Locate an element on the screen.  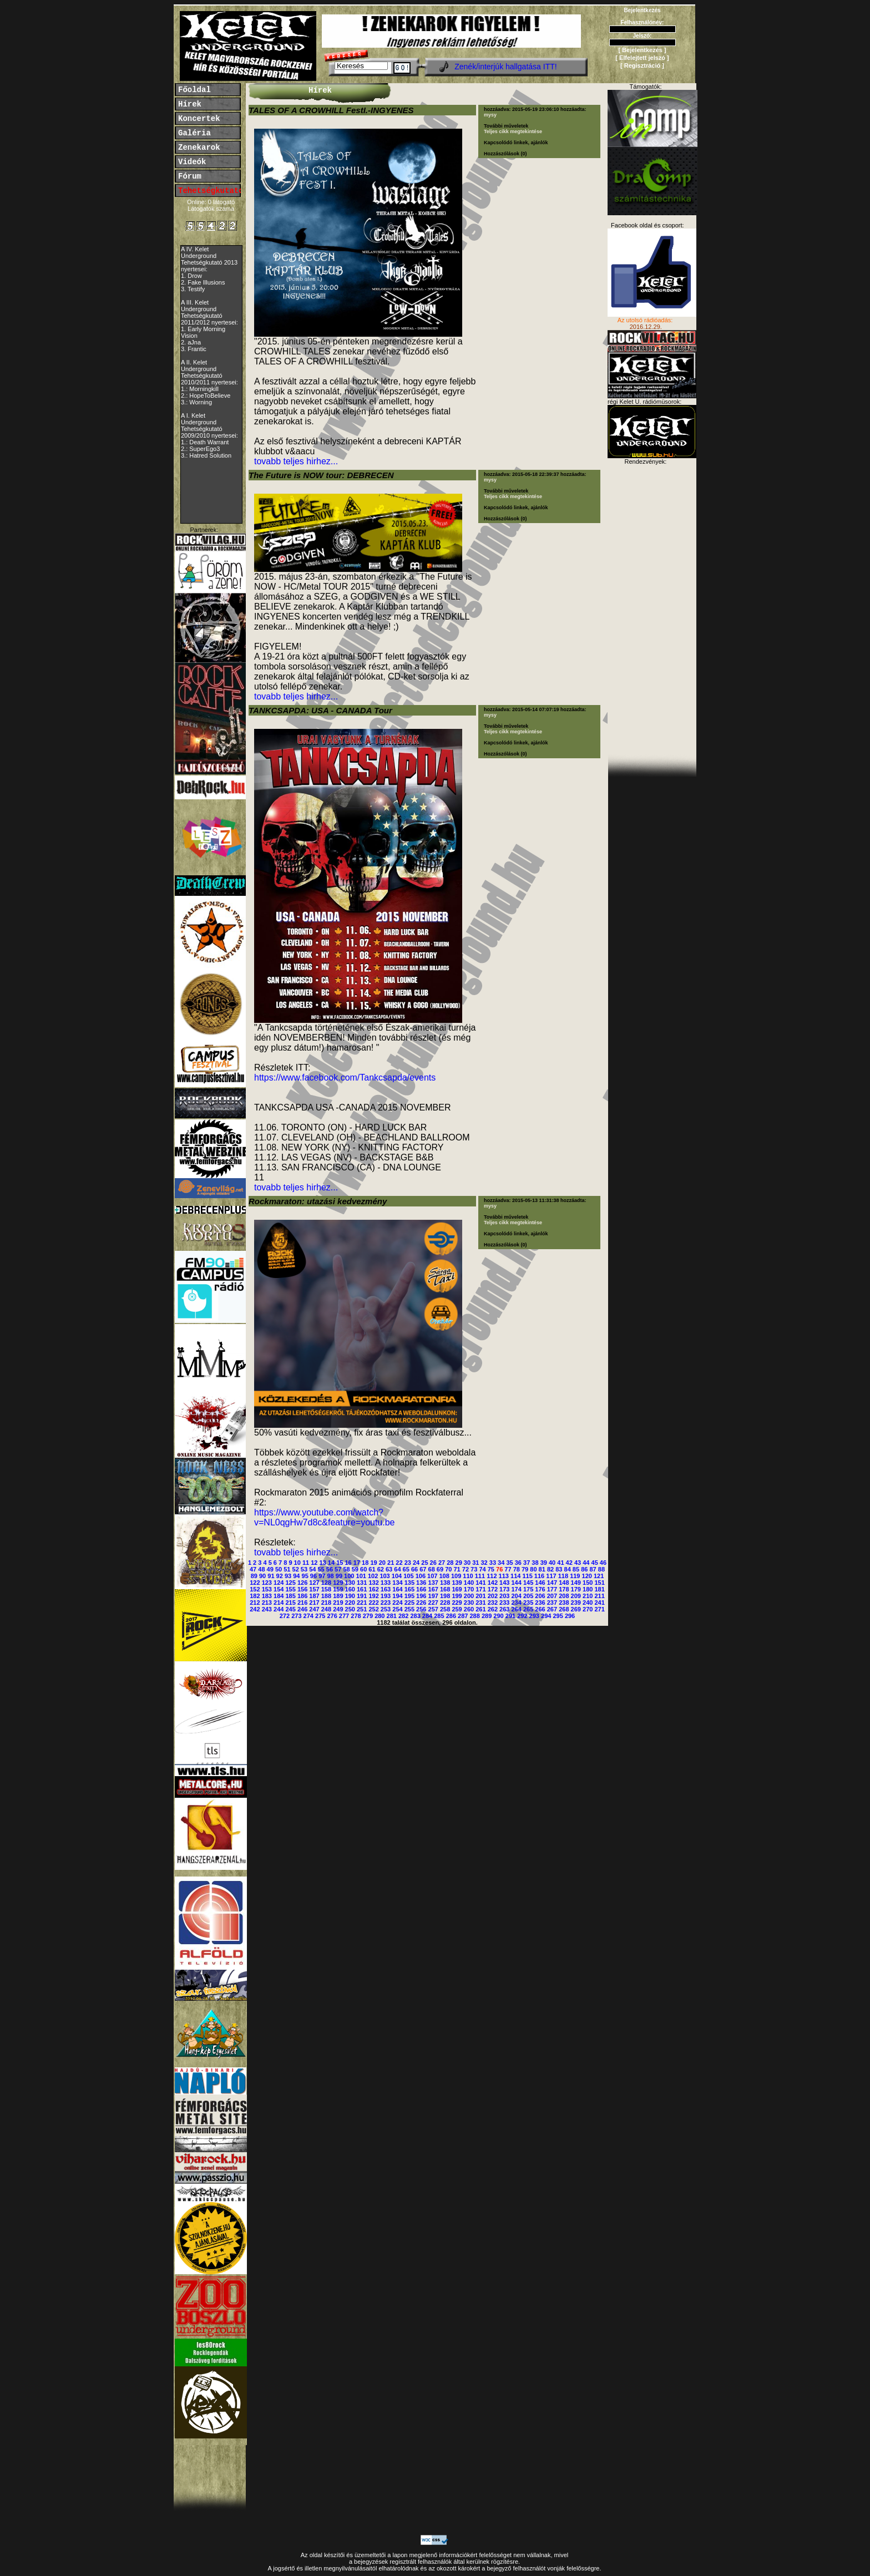
156 is located at coordinates (302, 1589).